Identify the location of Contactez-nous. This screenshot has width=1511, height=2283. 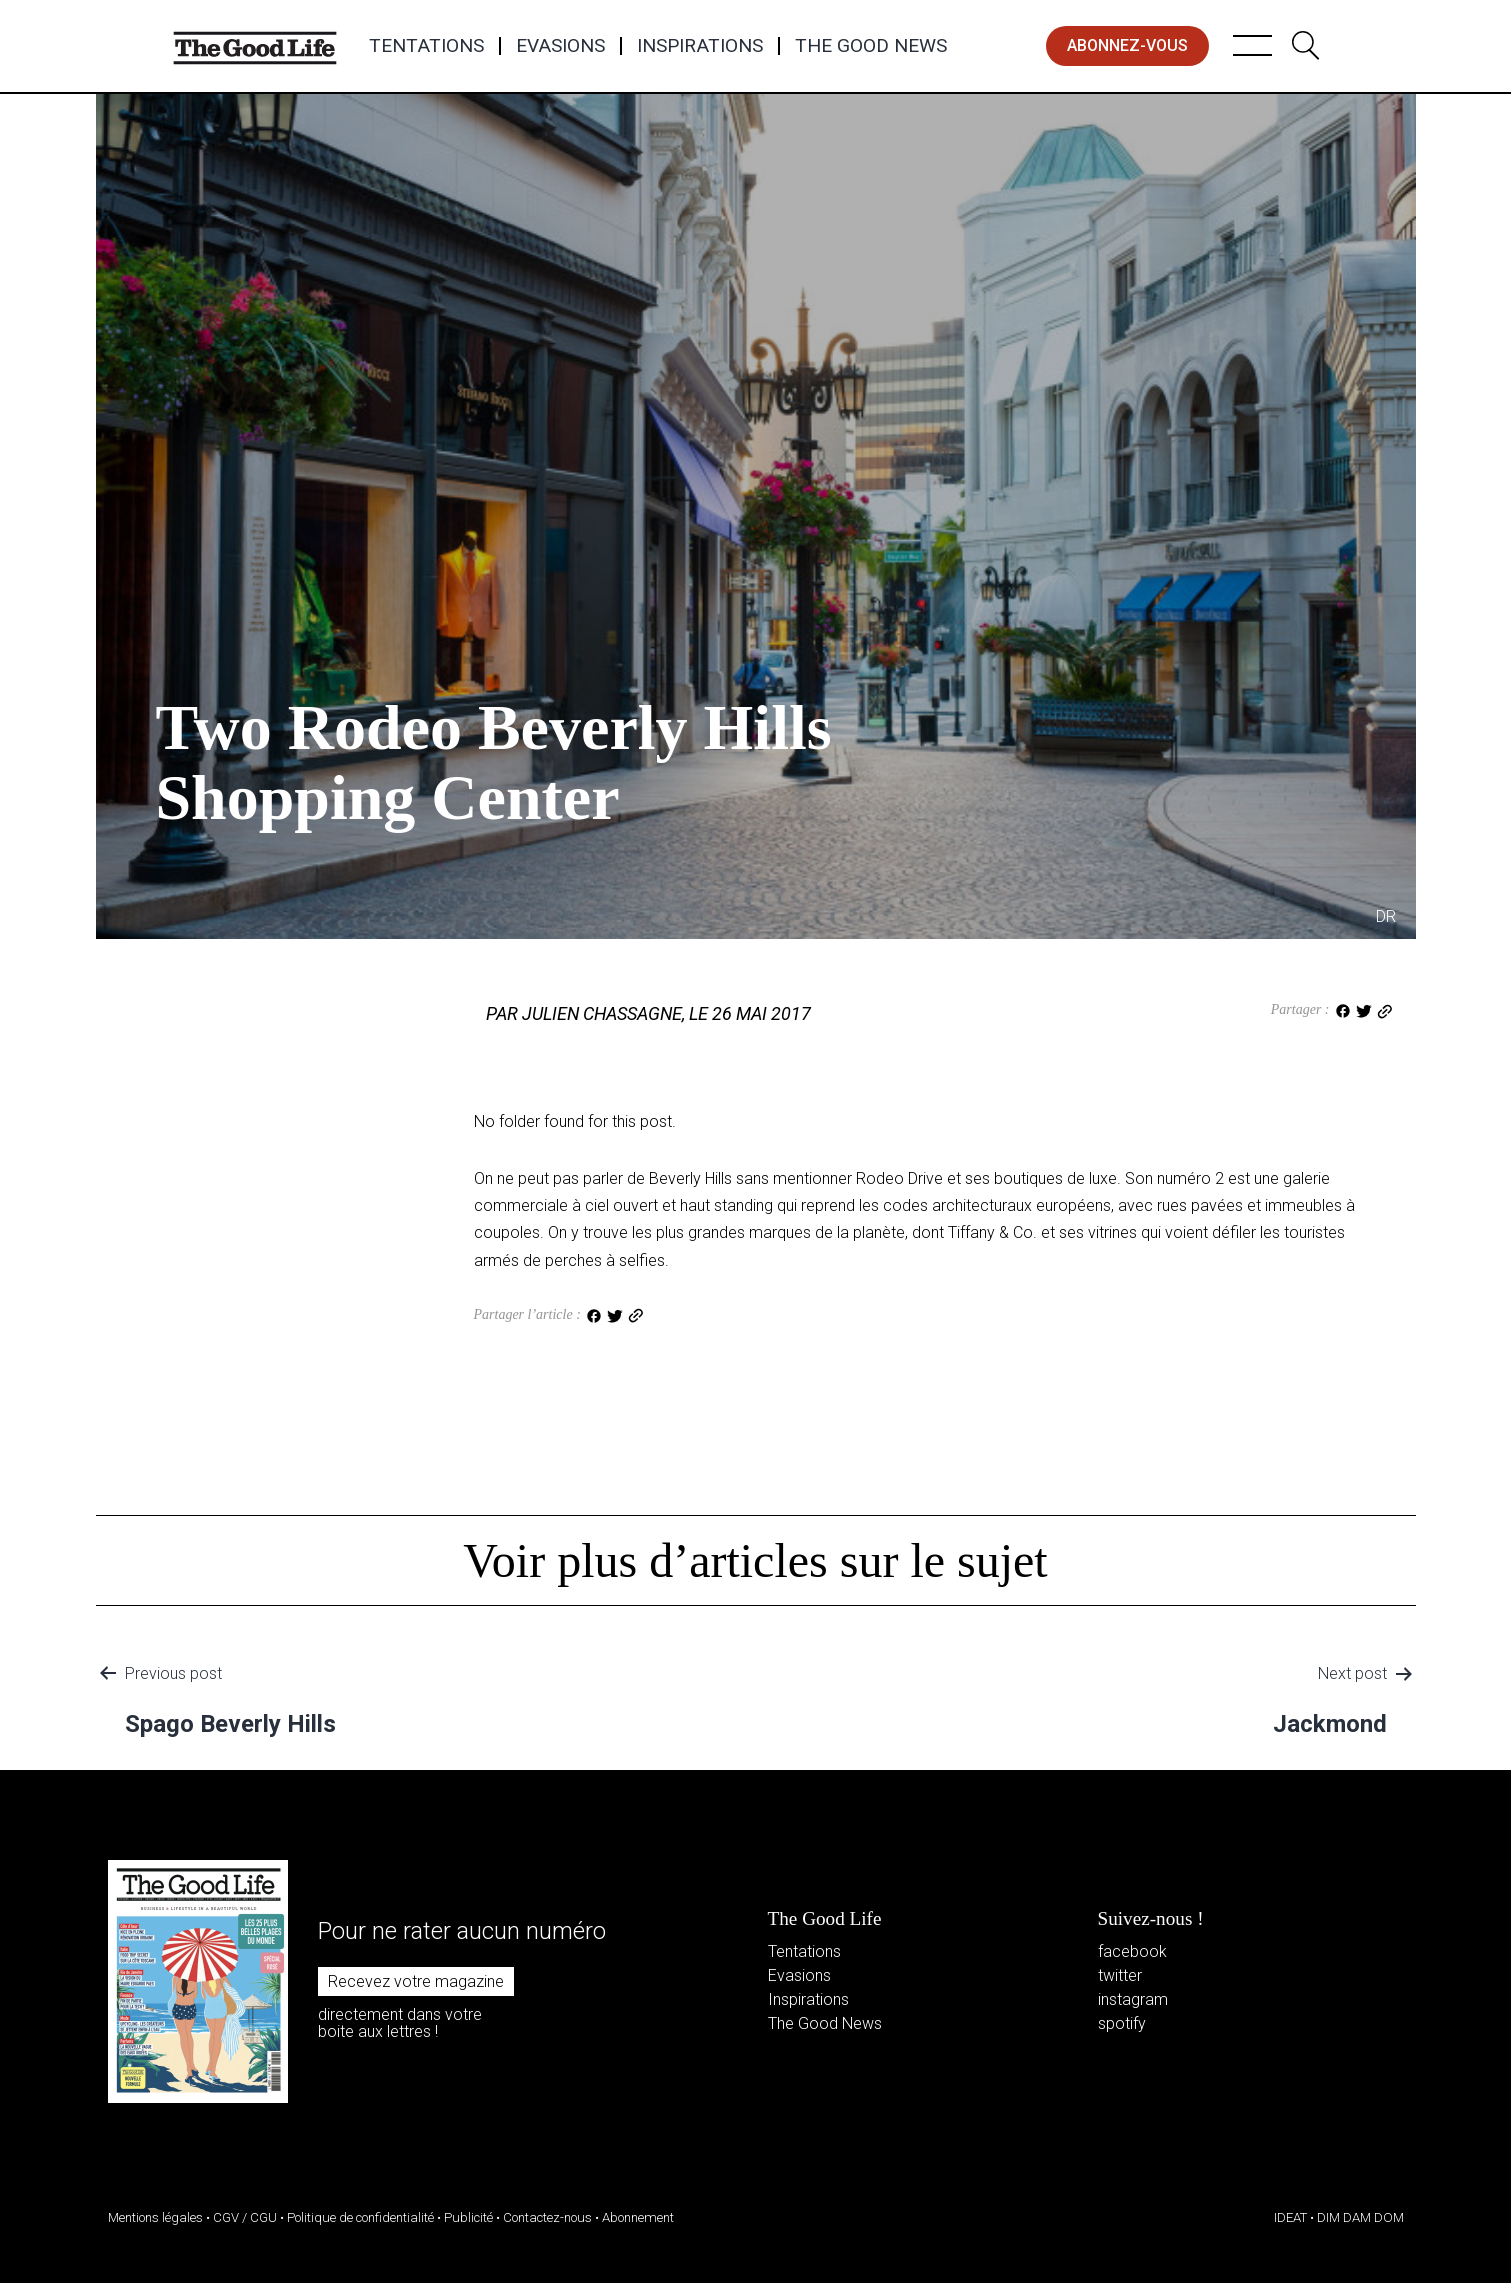
(547, 2217).